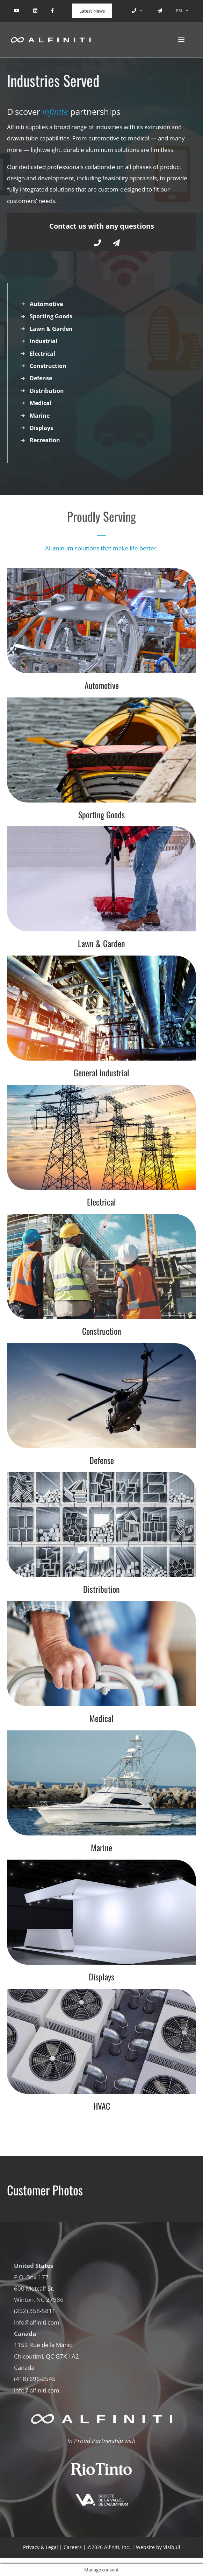 This screenshot has width=203, height=2576. What do you see at coordinates (41, 378) in the screenshot?
I see `Defense` at bounding box center [41, 378].